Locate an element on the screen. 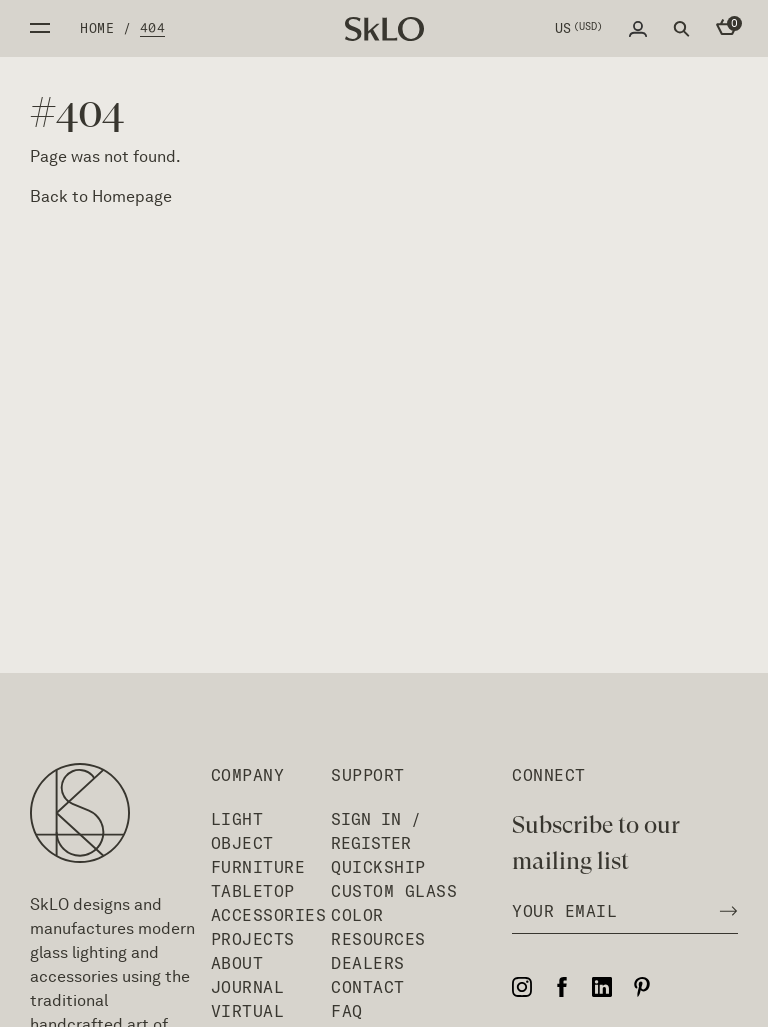  Journal is located at coordinates (248, 987).